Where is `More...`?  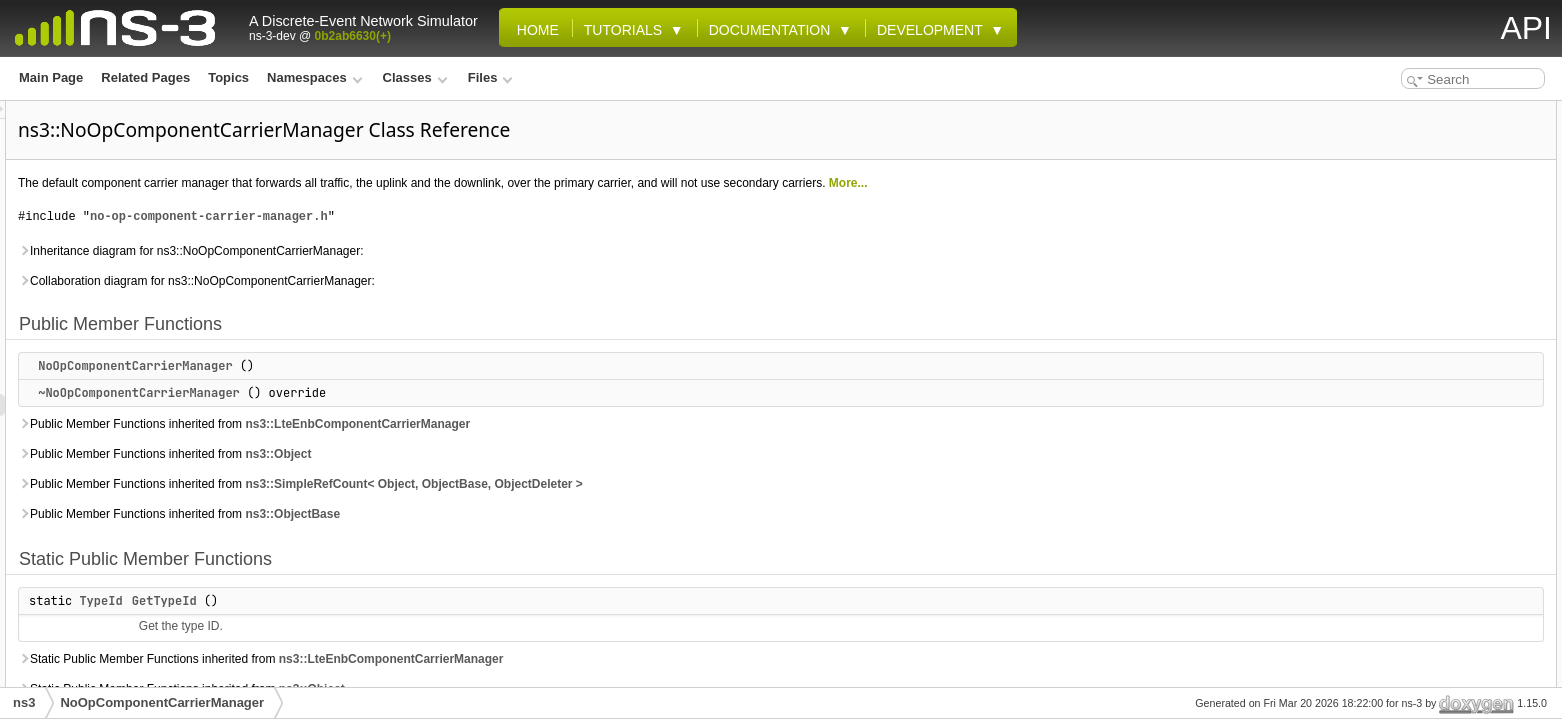 More... is located at coordinates (1098, 183).